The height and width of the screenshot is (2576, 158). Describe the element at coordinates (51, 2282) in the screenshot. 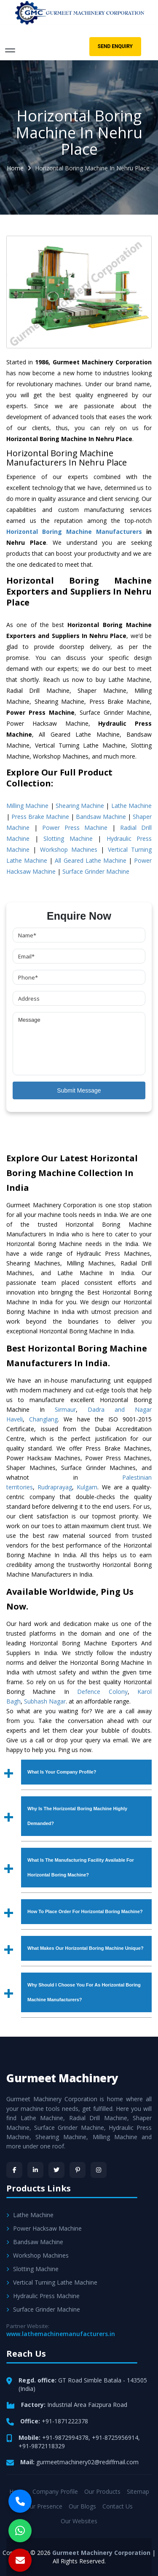

I see `Vertical Turning Lathe Machine` at that location.